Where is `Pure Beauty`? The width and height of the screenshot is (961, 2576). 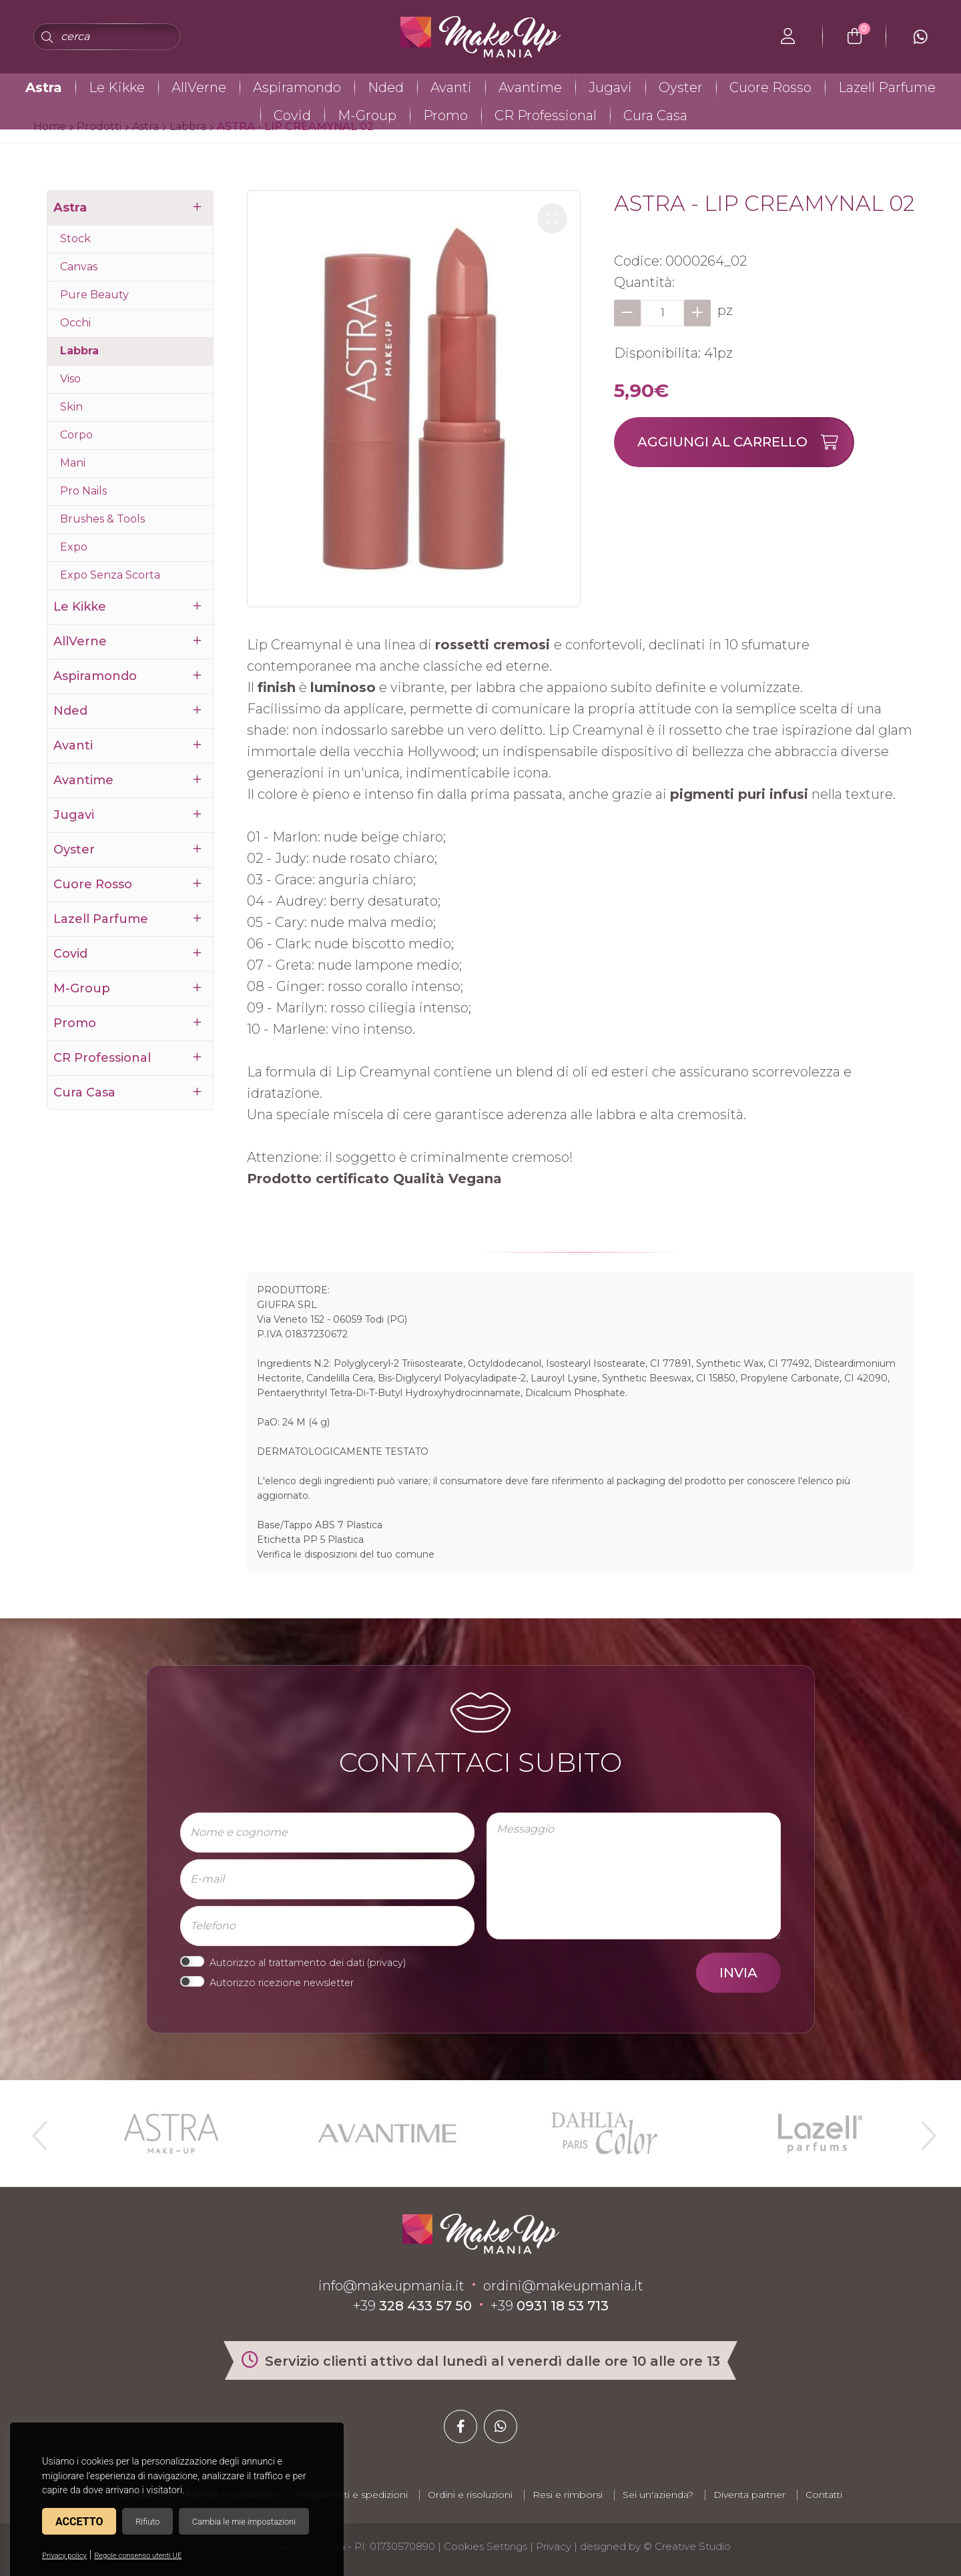
Pure Beauty is located at coordinates (94, 294).